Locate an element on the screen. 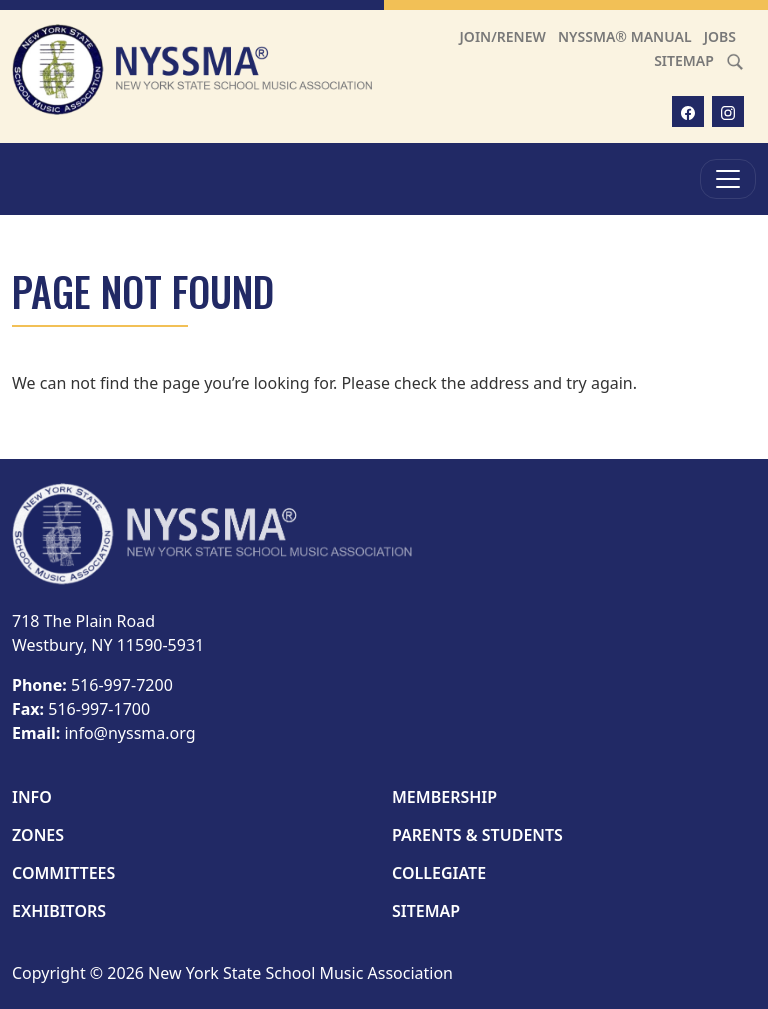 This screenshot has width=768, height=1009. Parents & Students is located at coordinates (477, 835).